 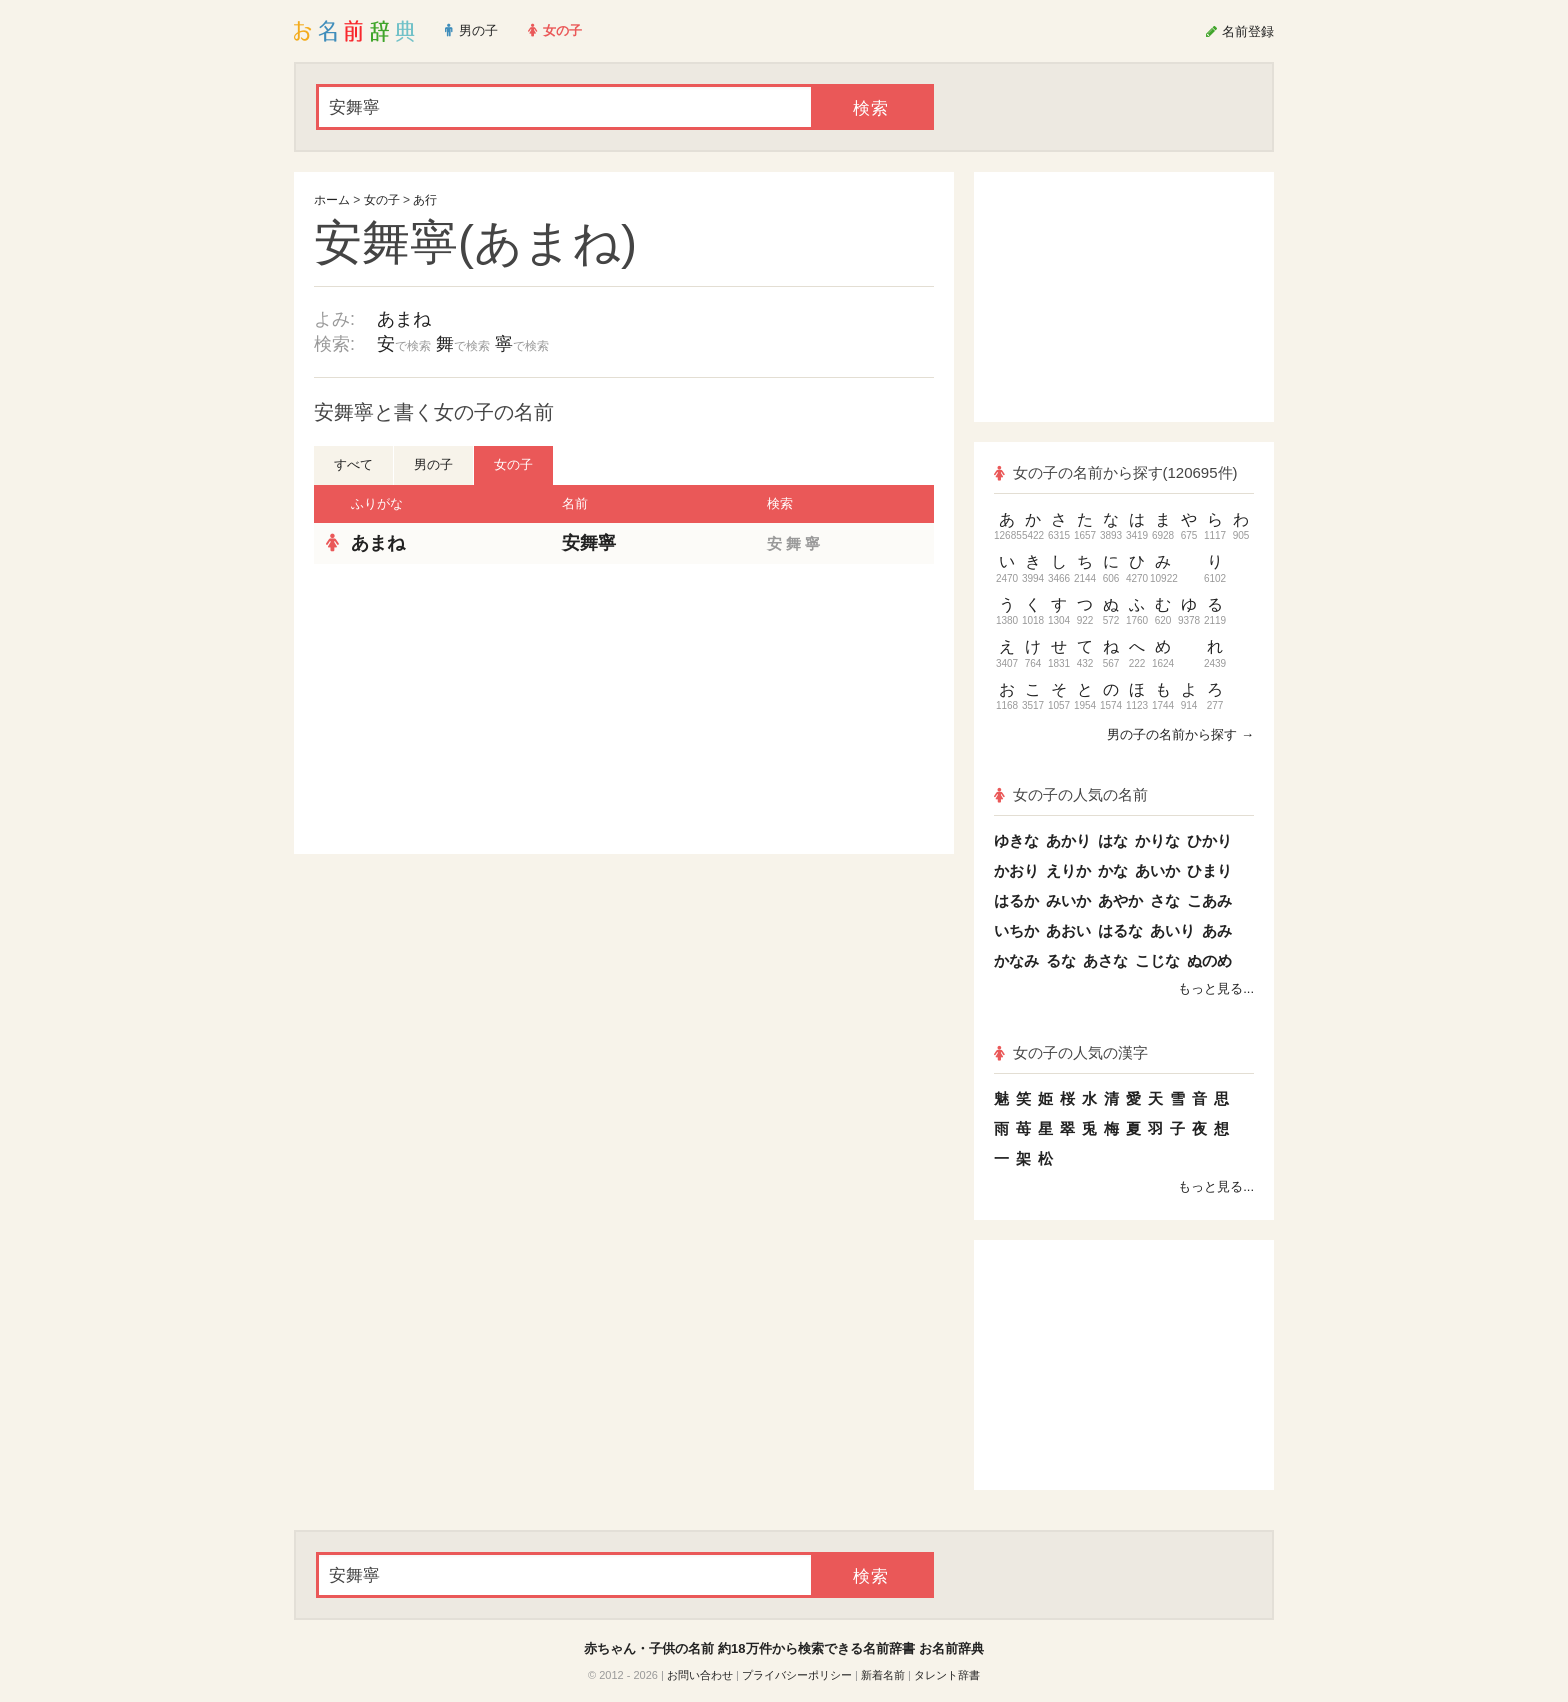 What do you see at coordinates (1068, 840) in the screenshot?
I see `あかり` at bounding box center [1068, 840].